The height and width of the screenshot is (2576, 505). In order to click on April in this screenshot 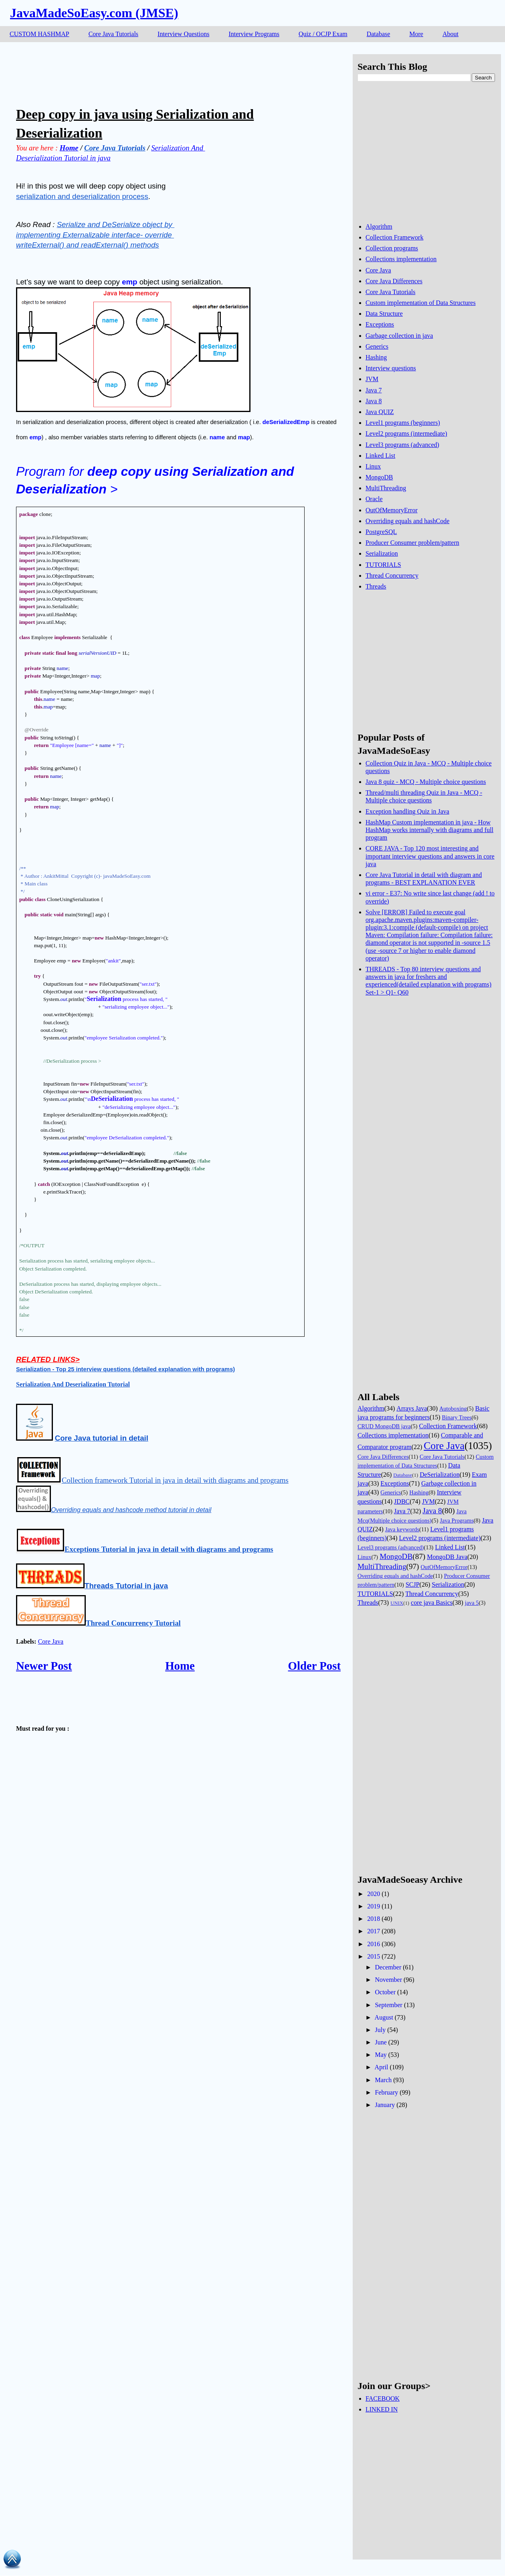, I will do `click(381, 2067)`.